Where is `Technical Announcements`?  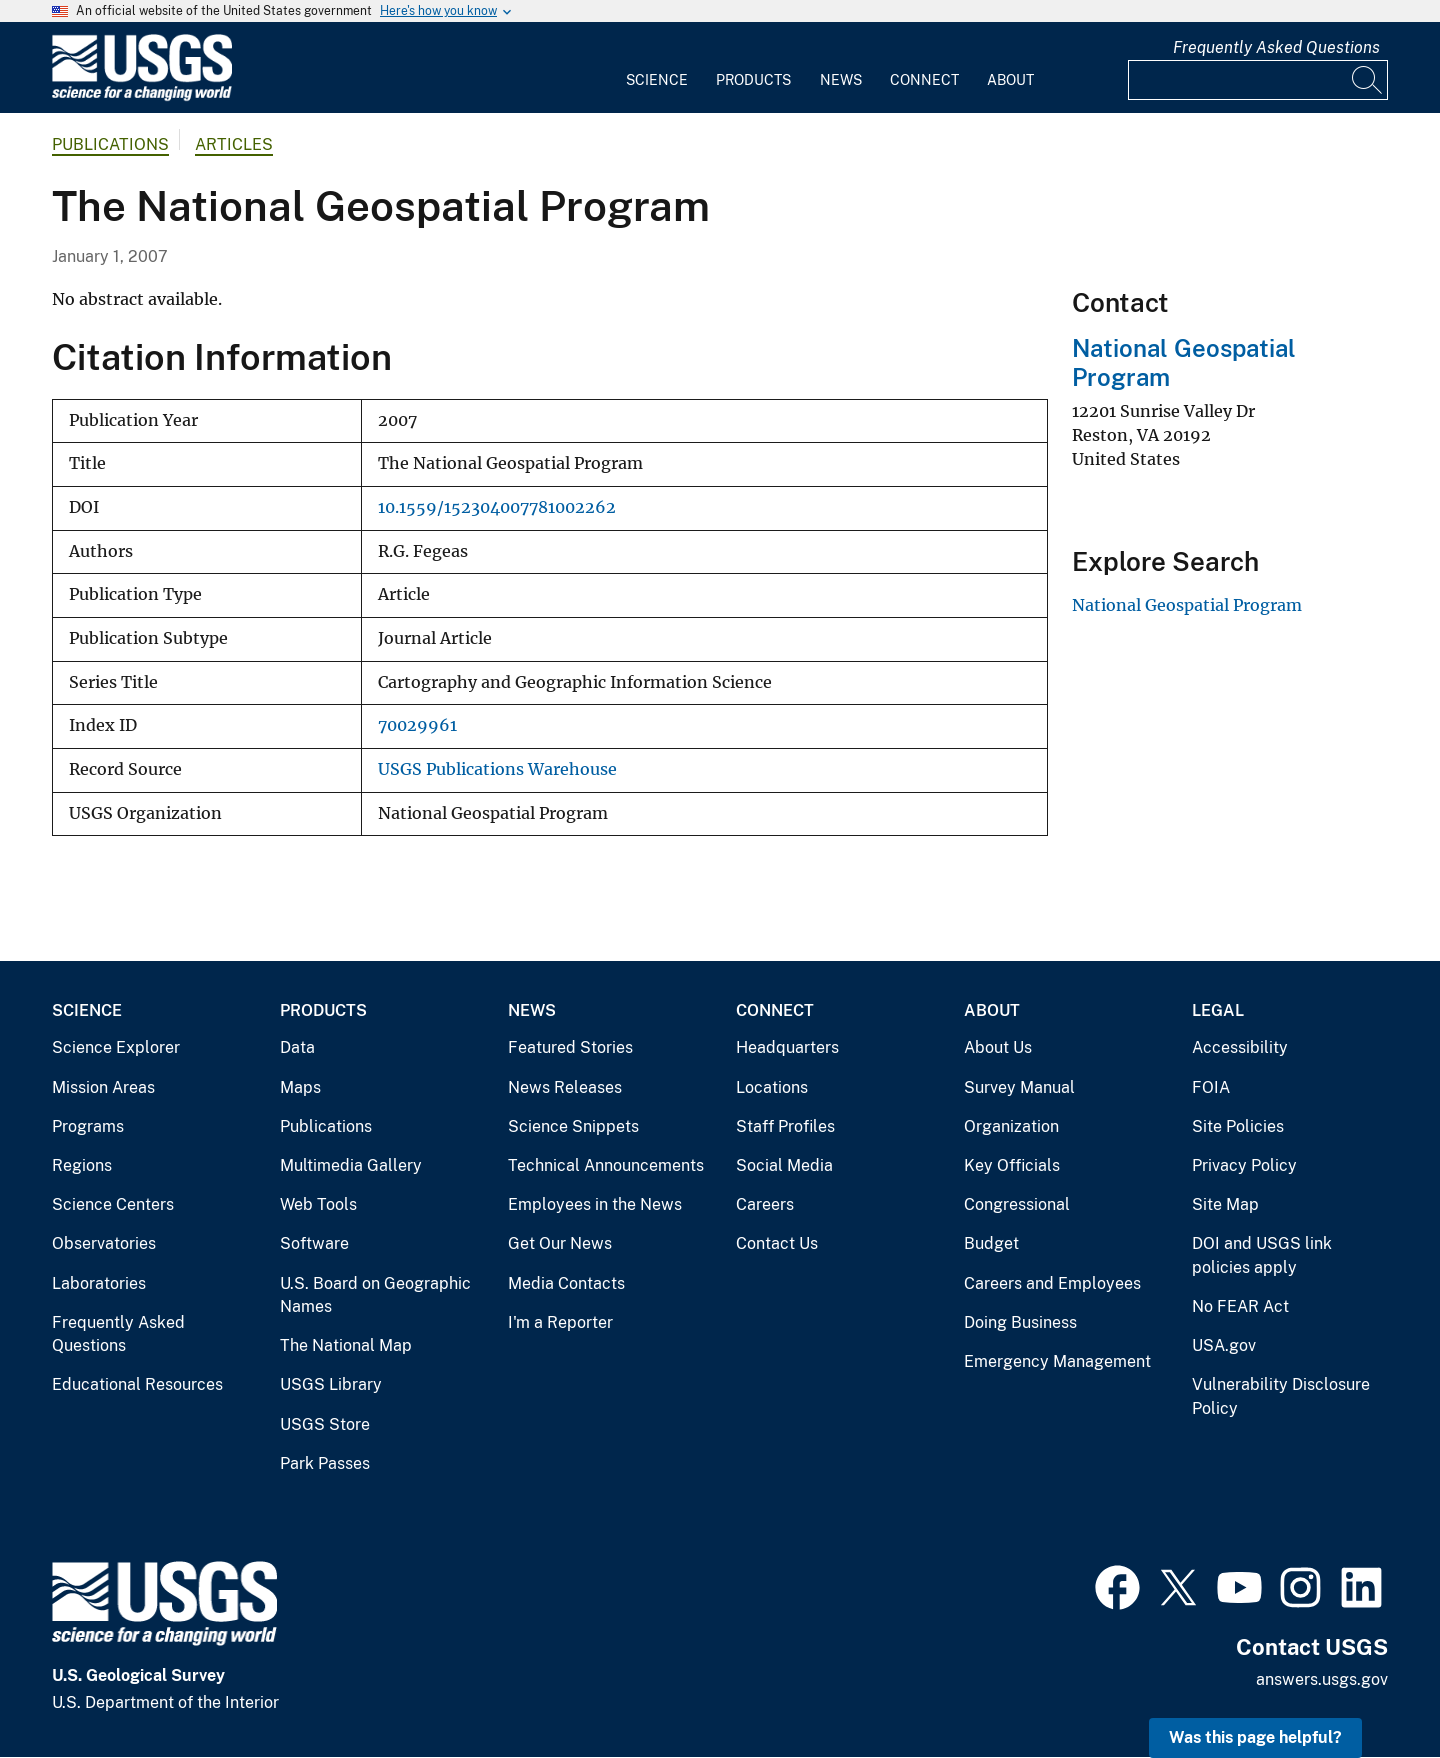 Technical Announcements is located at coordinates (606, 1165).